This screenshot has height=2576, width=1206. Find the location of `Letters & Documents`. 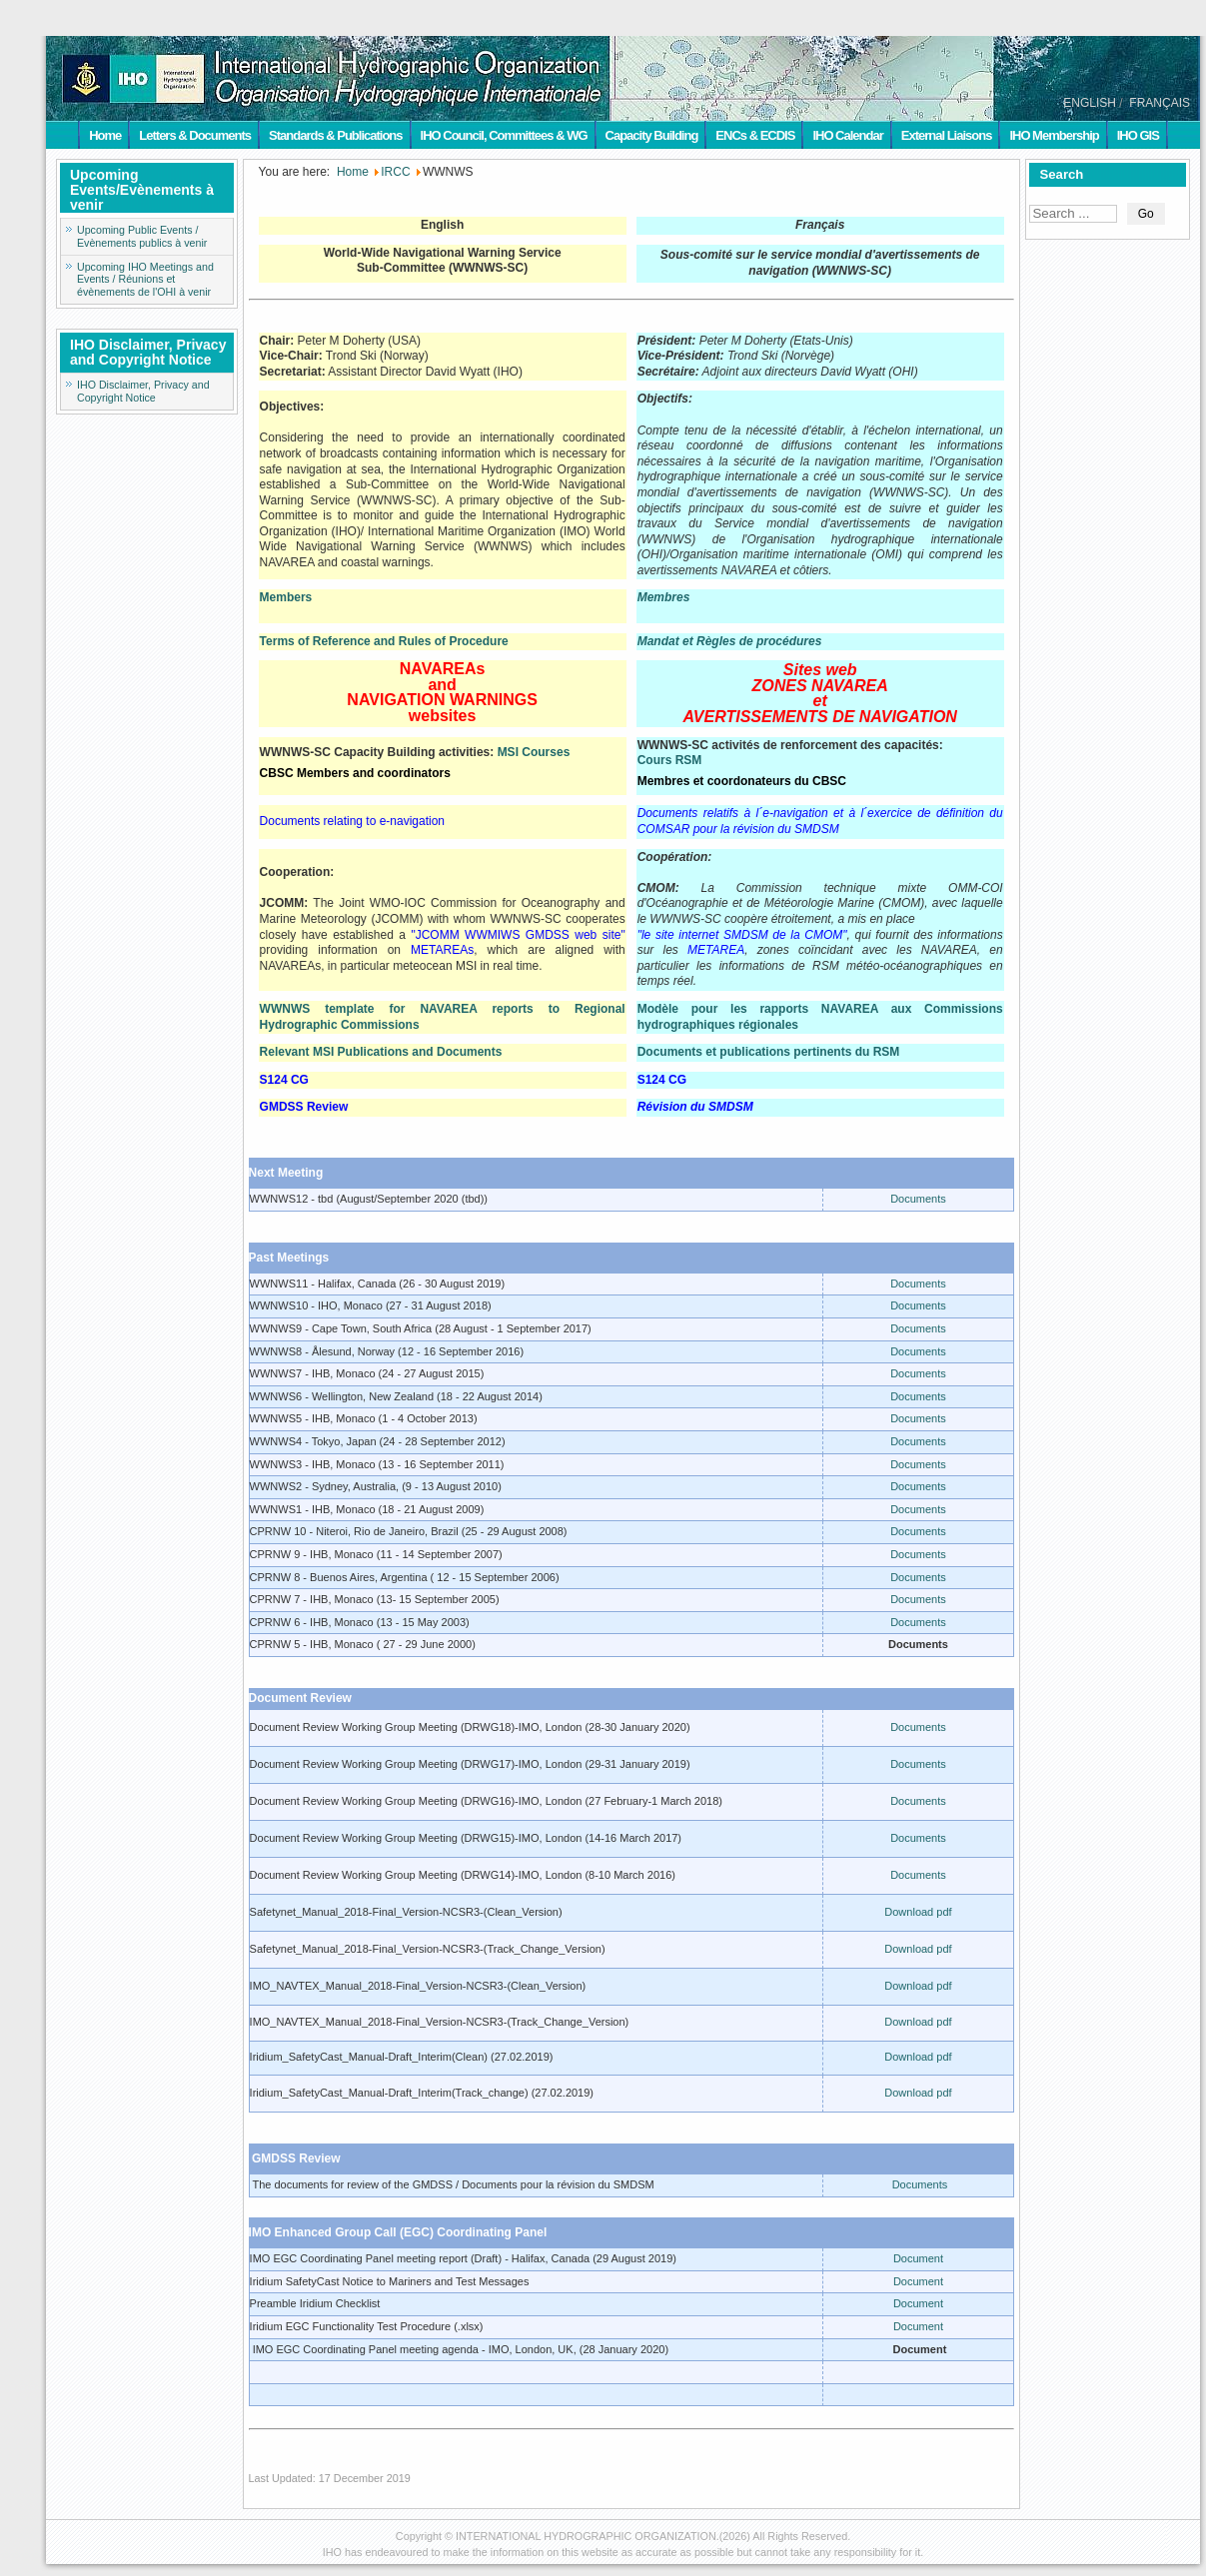

Letters & Documents is located at coordinates (195, 135).